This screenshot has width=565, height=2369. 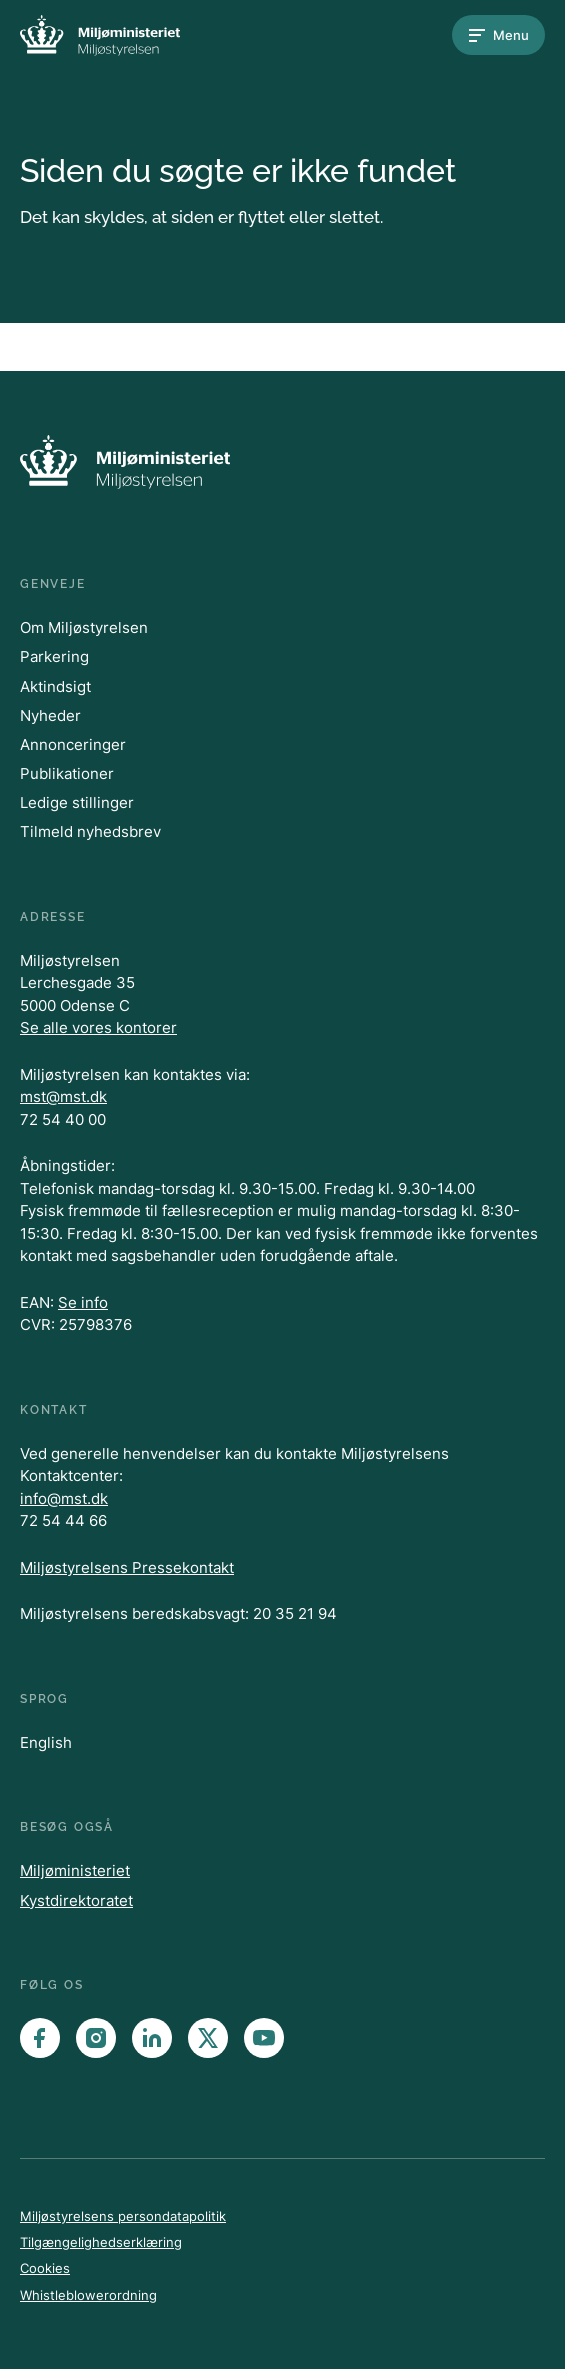 What do you see at coordinates (123, 2216) in the screenshot?
I see `Miljøstyrelsens persondatapolitik` at bounding box center [123, 2216].